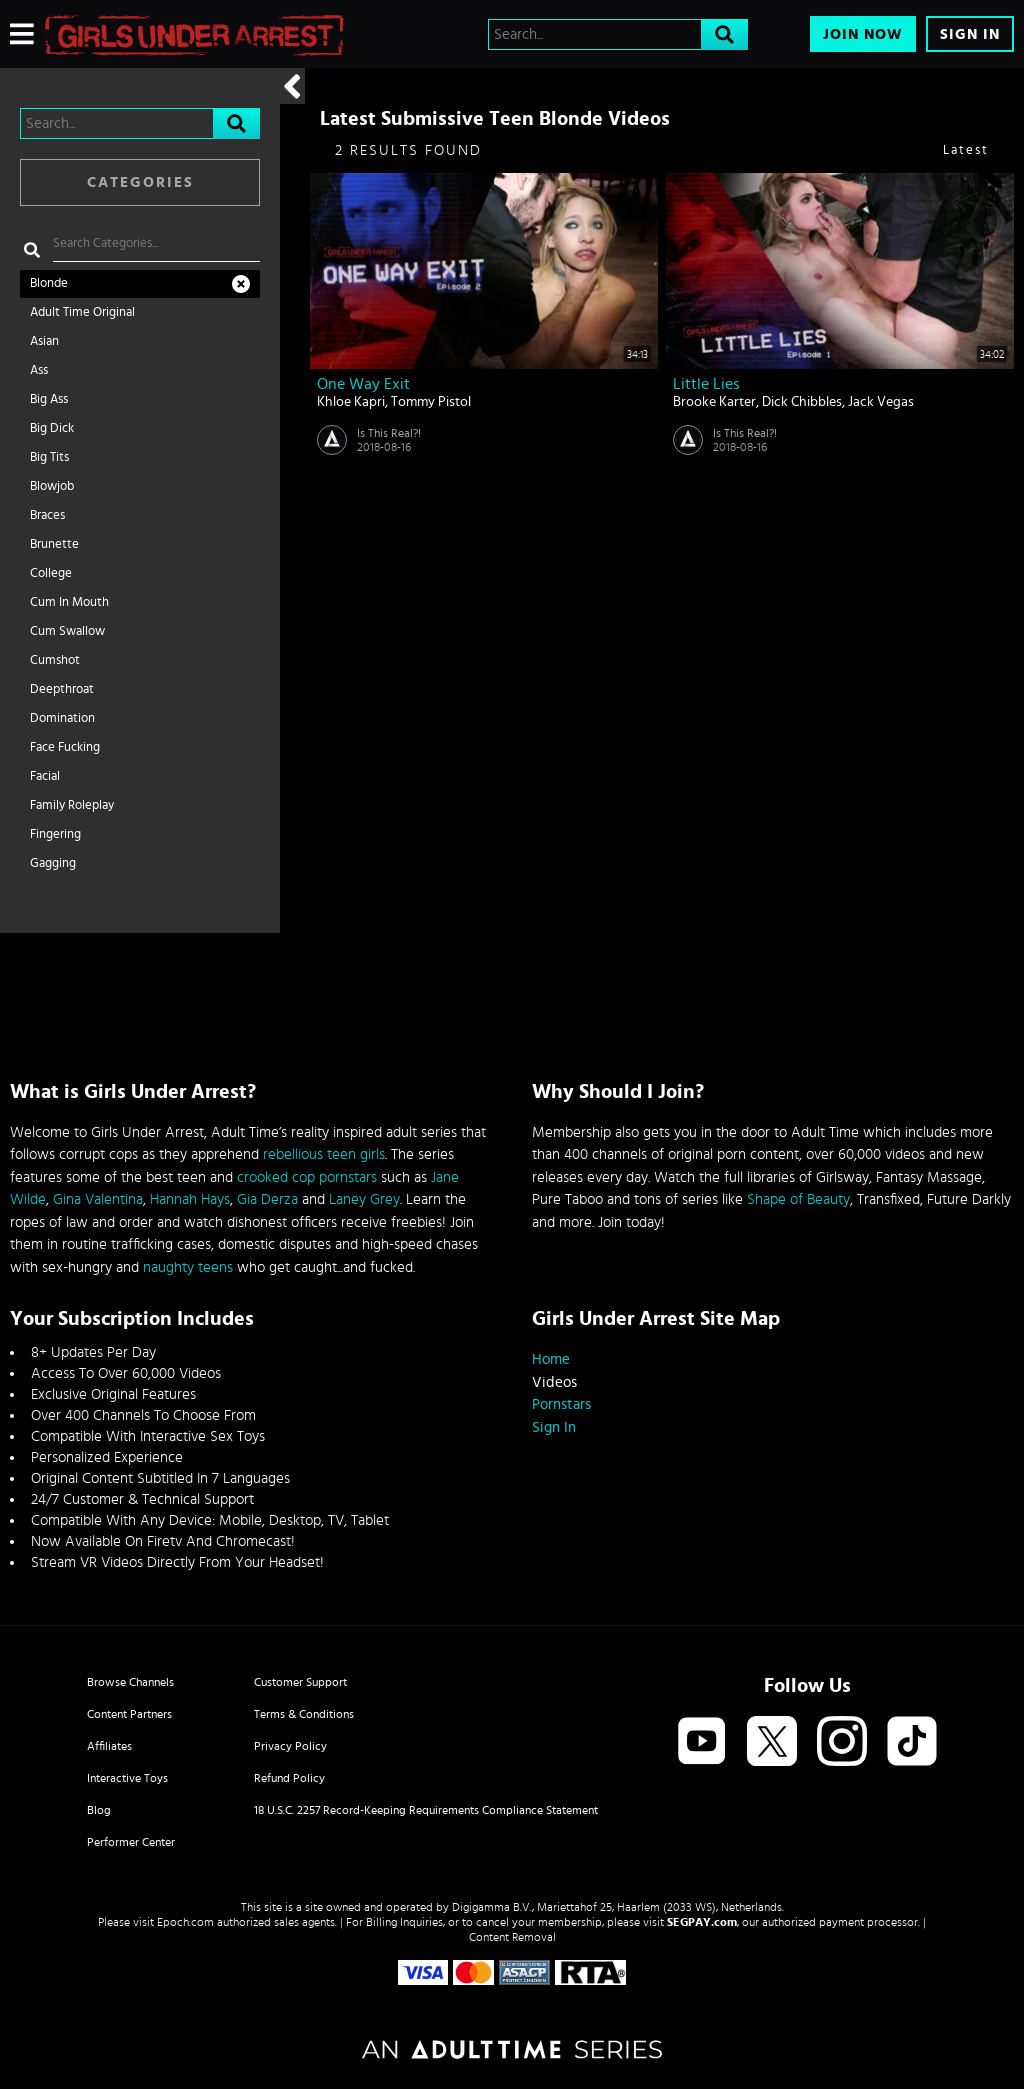  Describe the element at coordinates (970, 34) in the screenshot. I see `Sign In` at that location.